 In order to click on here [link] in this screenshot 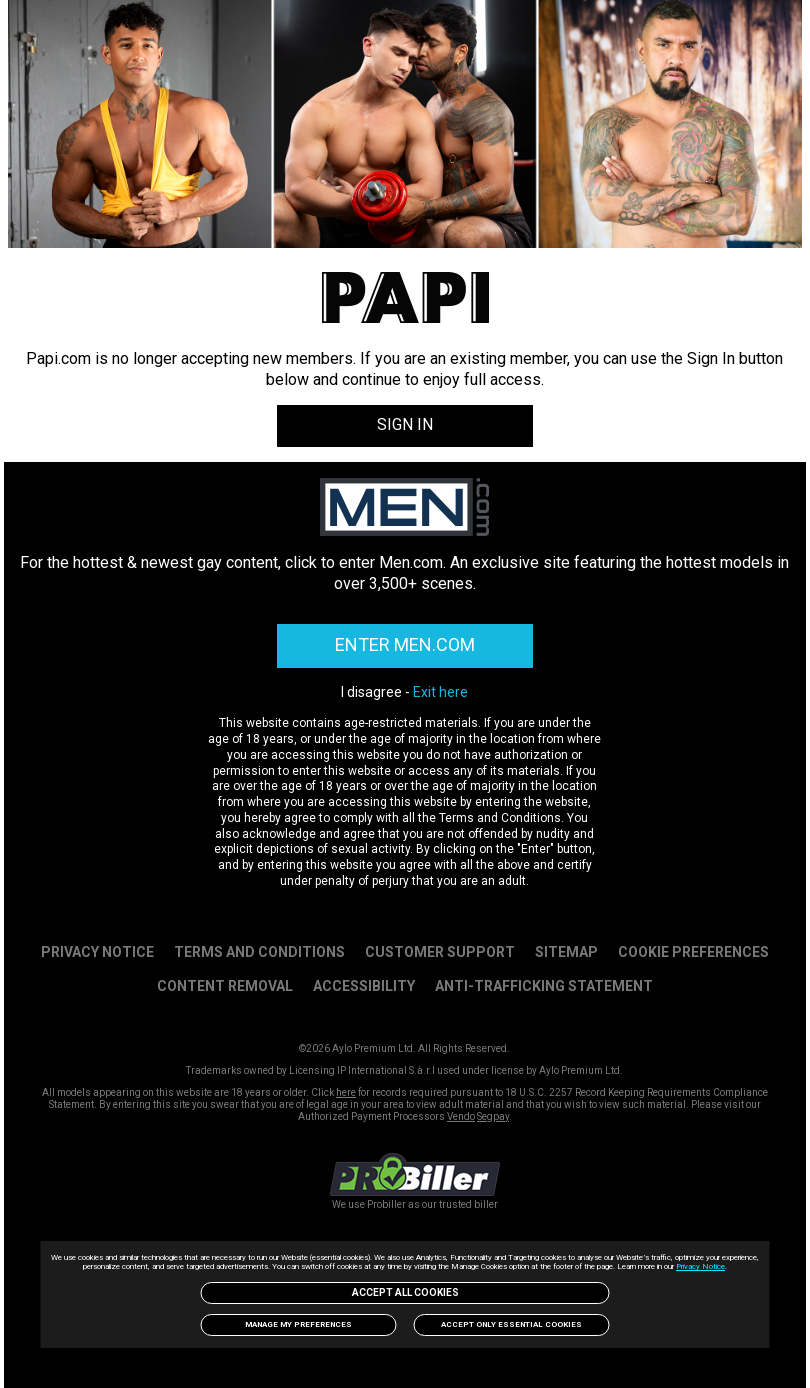, I will do `click(346, 1092)`.